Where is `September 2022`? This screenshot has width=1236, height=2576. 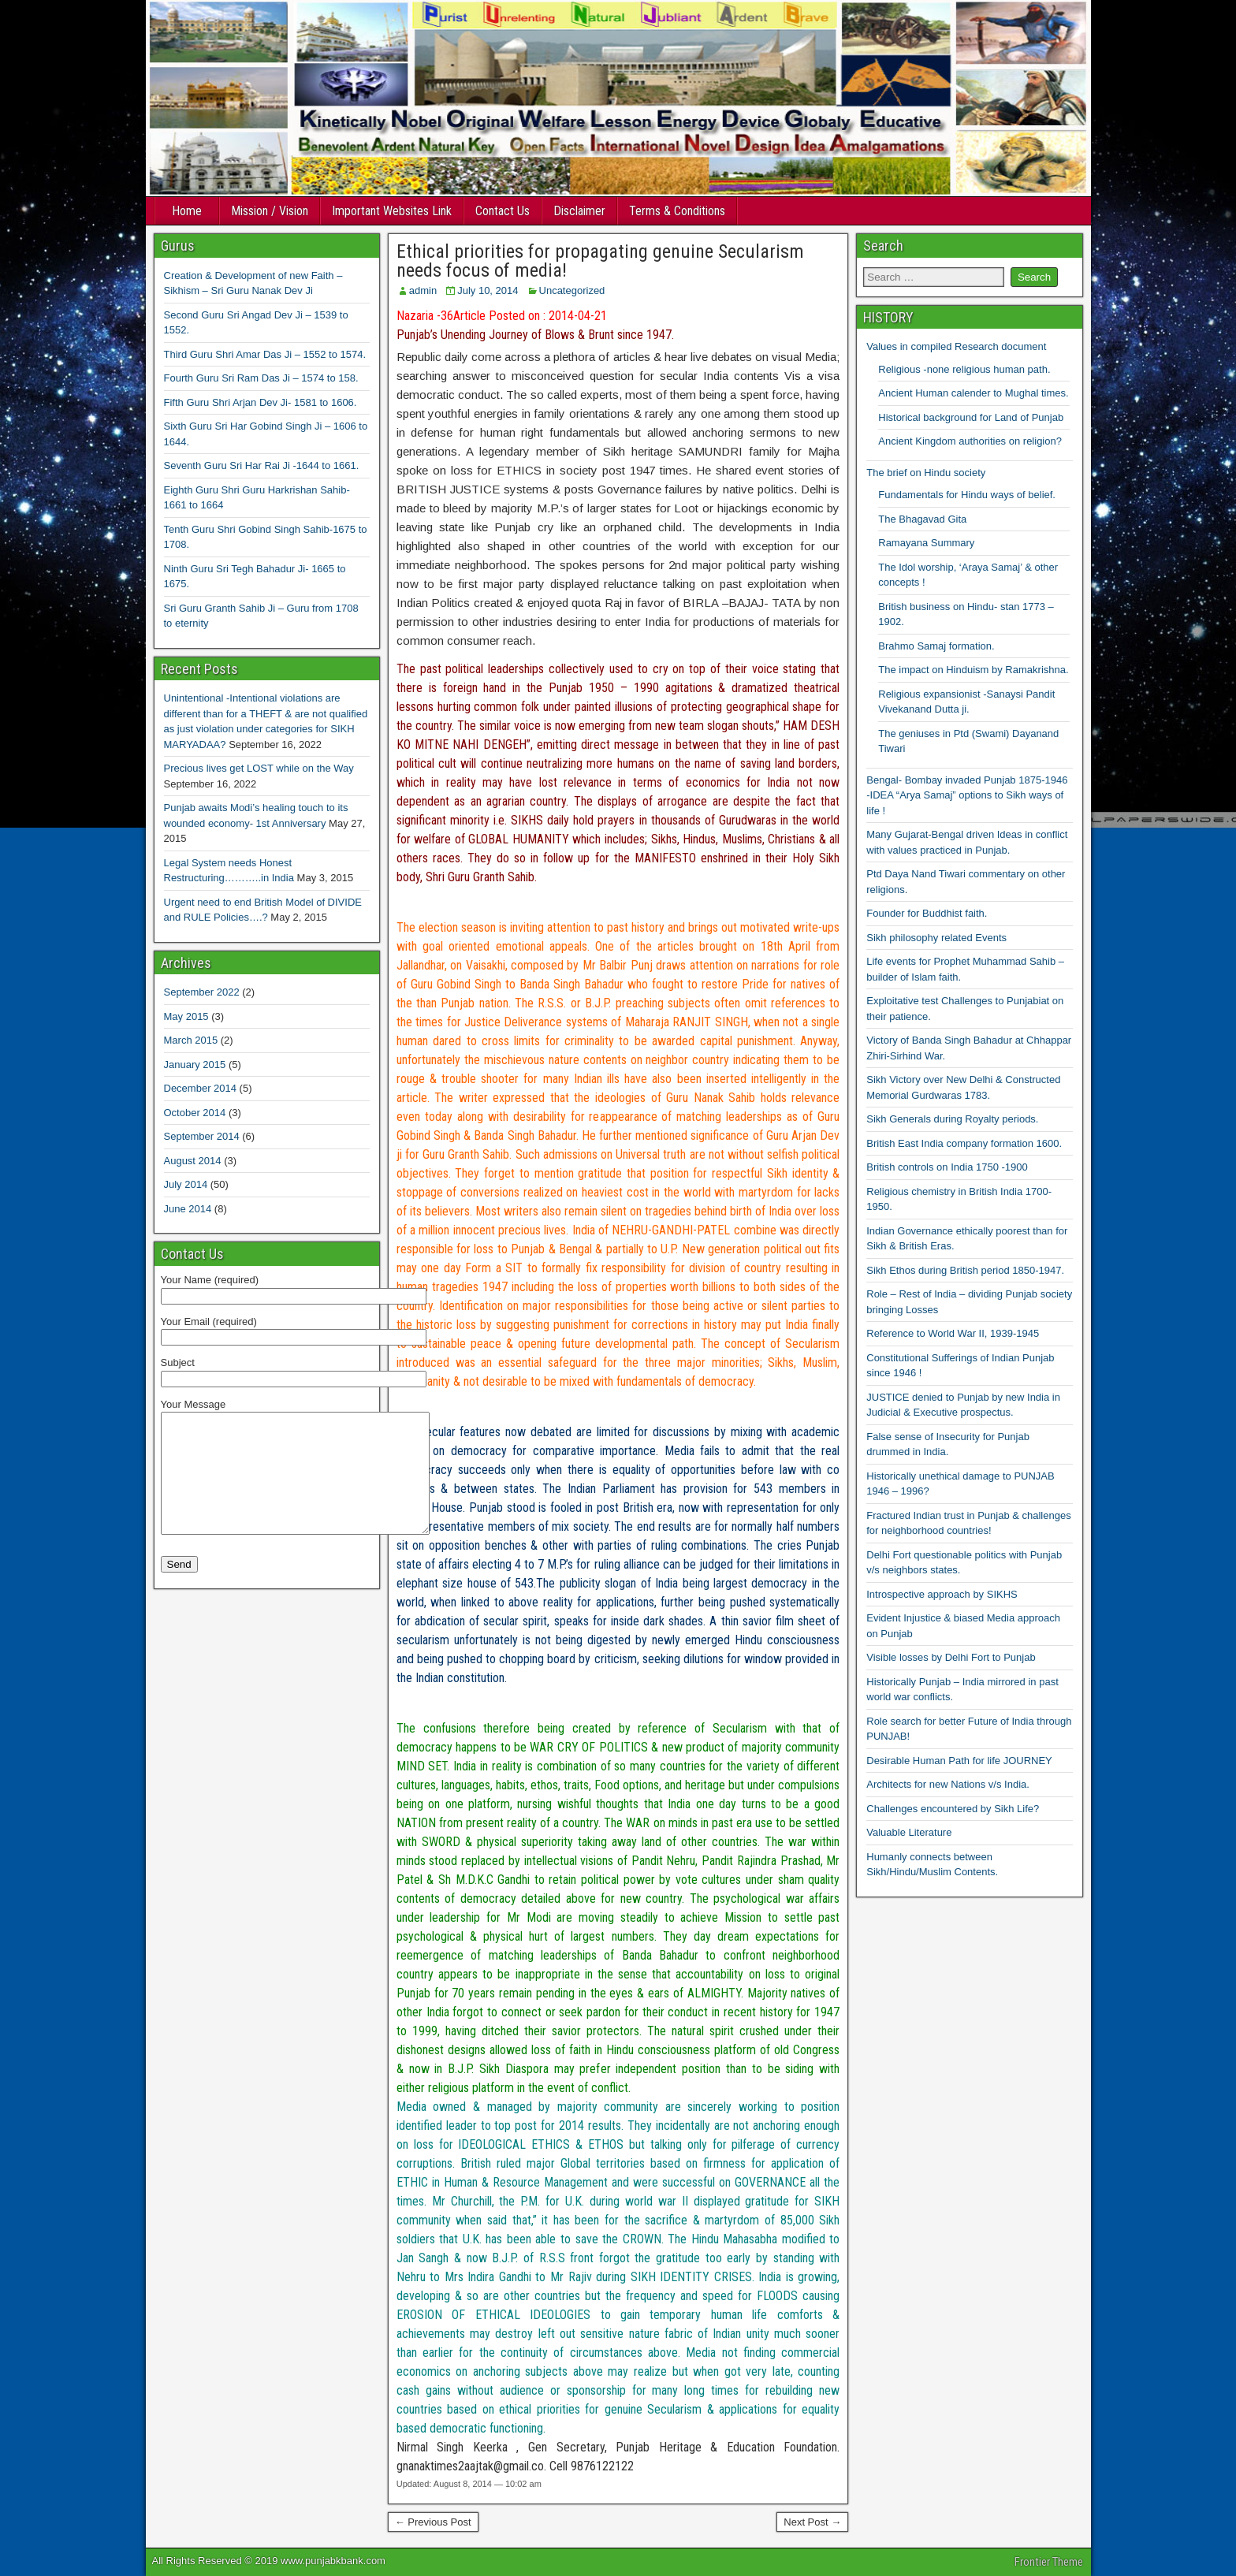 September 2022 is located at coordinates (202, 992).